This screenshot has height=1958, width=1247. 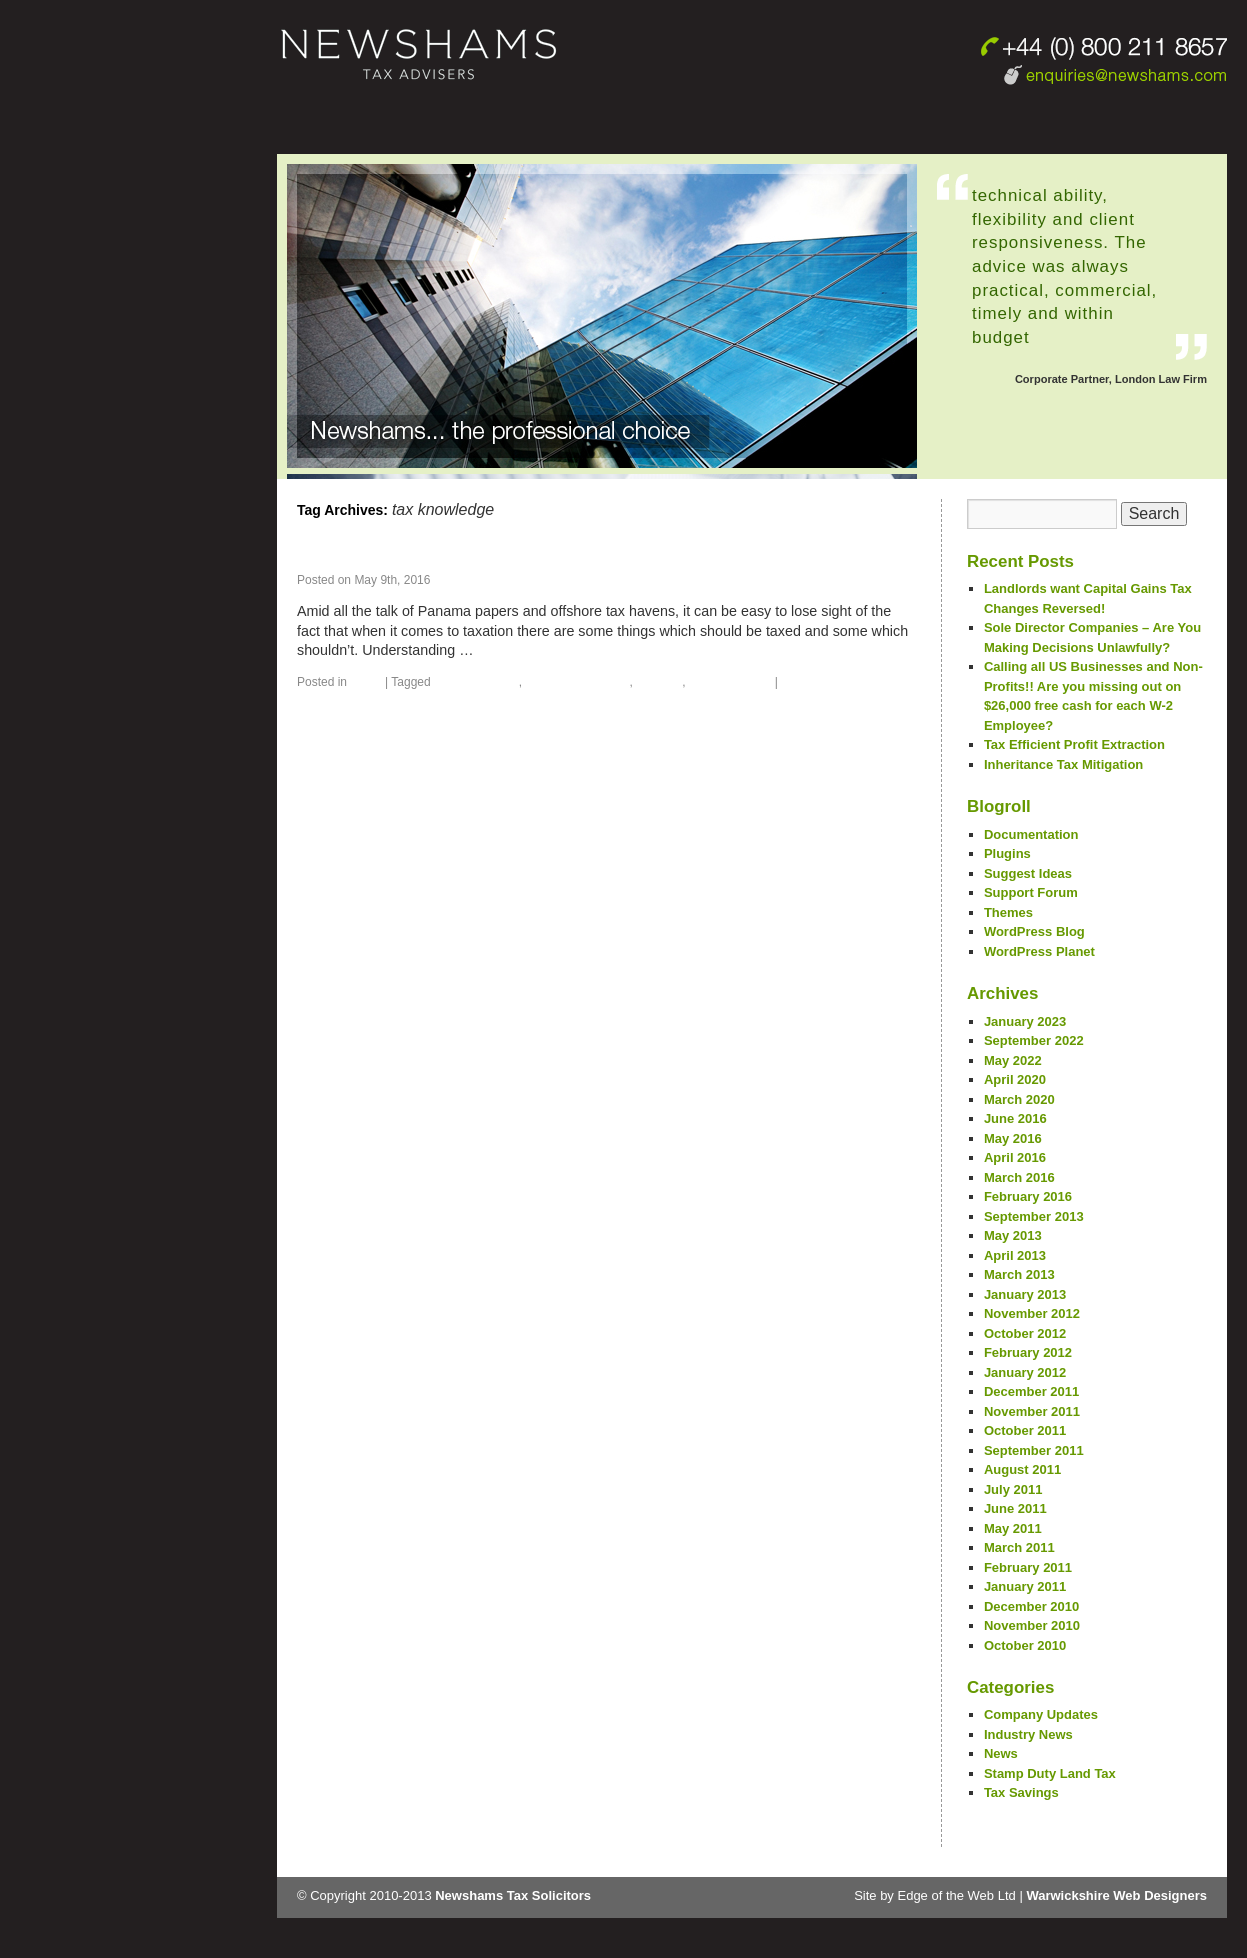 I want to click on January 2013, so click(x=1025, y=1294).